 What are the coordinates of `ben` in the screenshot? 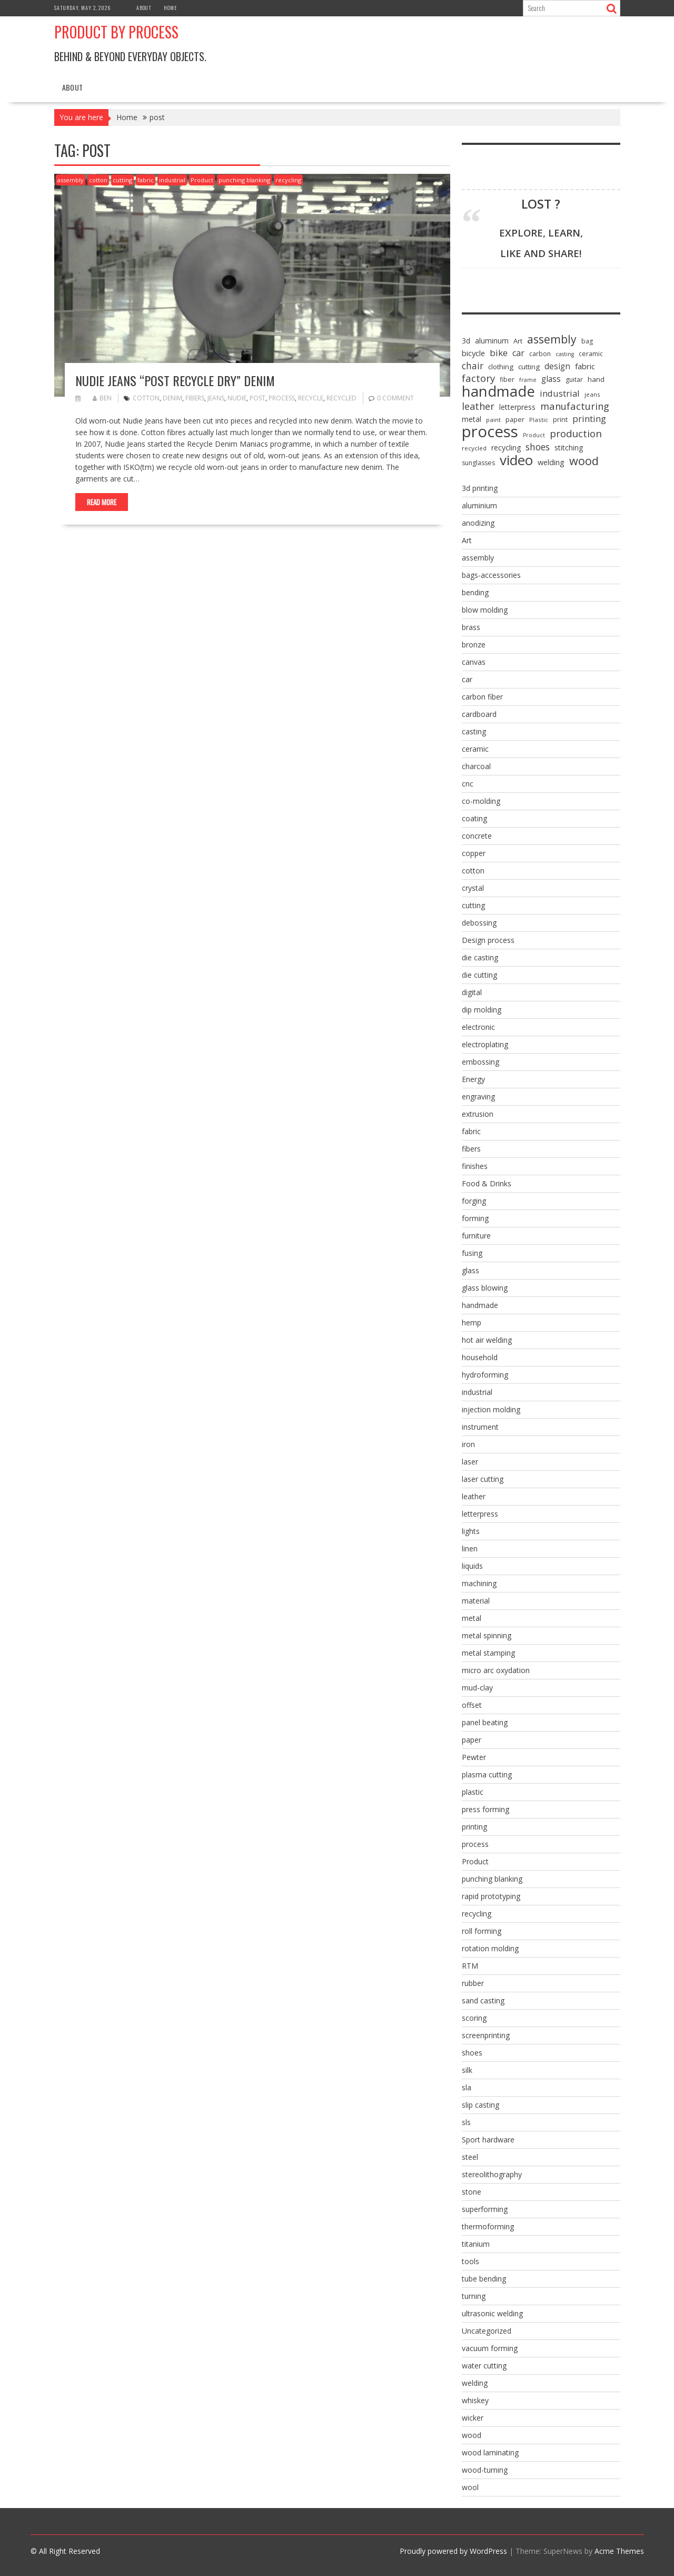 It's located at (102, 398).